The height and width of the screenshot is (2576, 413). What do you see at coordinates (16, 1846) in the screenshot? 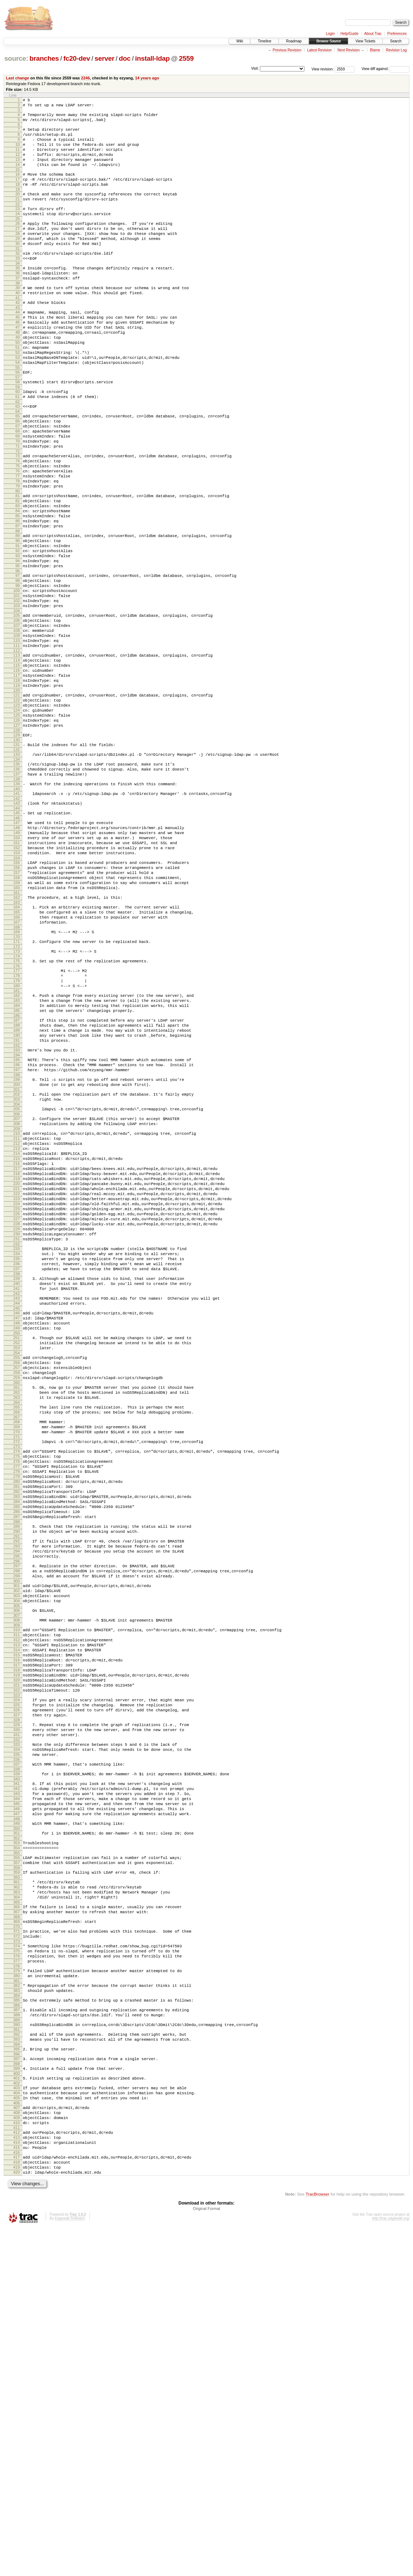
I see `302` at bounding box center [16, 1846].